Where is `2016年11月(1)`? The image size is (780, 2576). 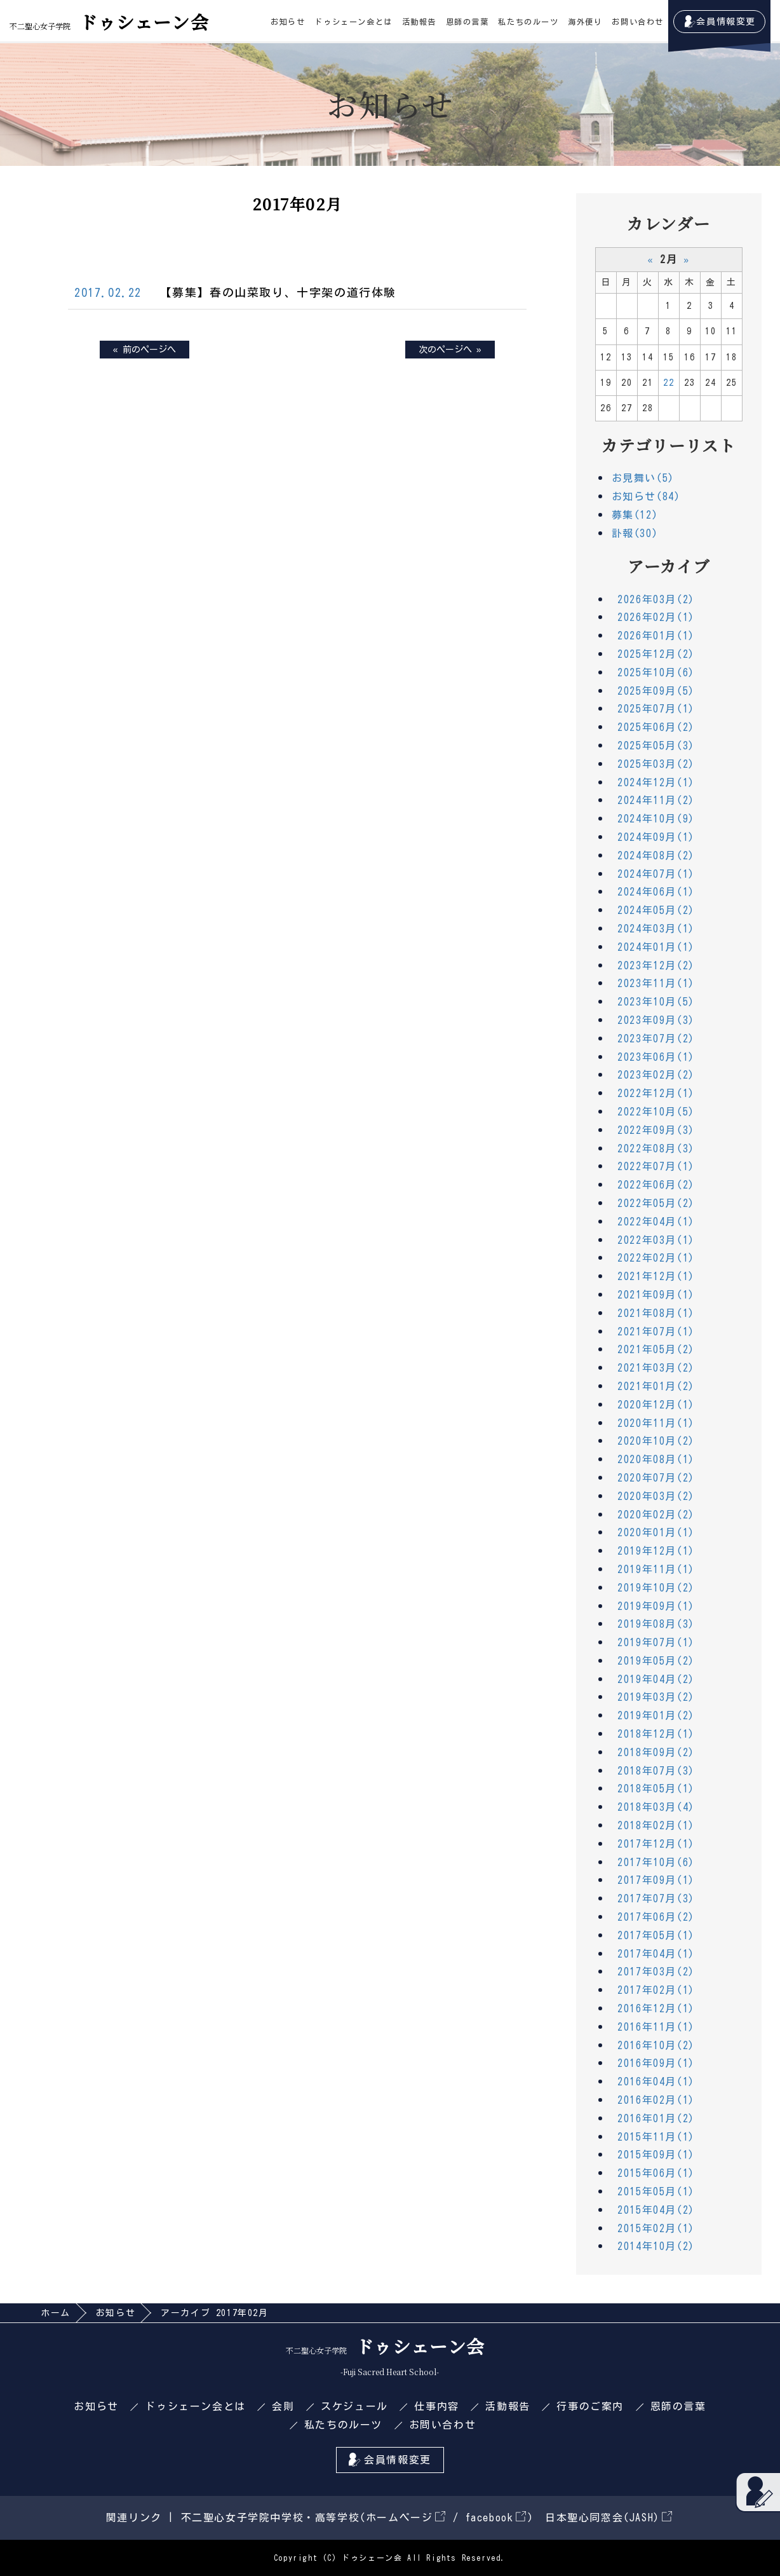 2016年11月(1) is located at coordinates (656, 2027).